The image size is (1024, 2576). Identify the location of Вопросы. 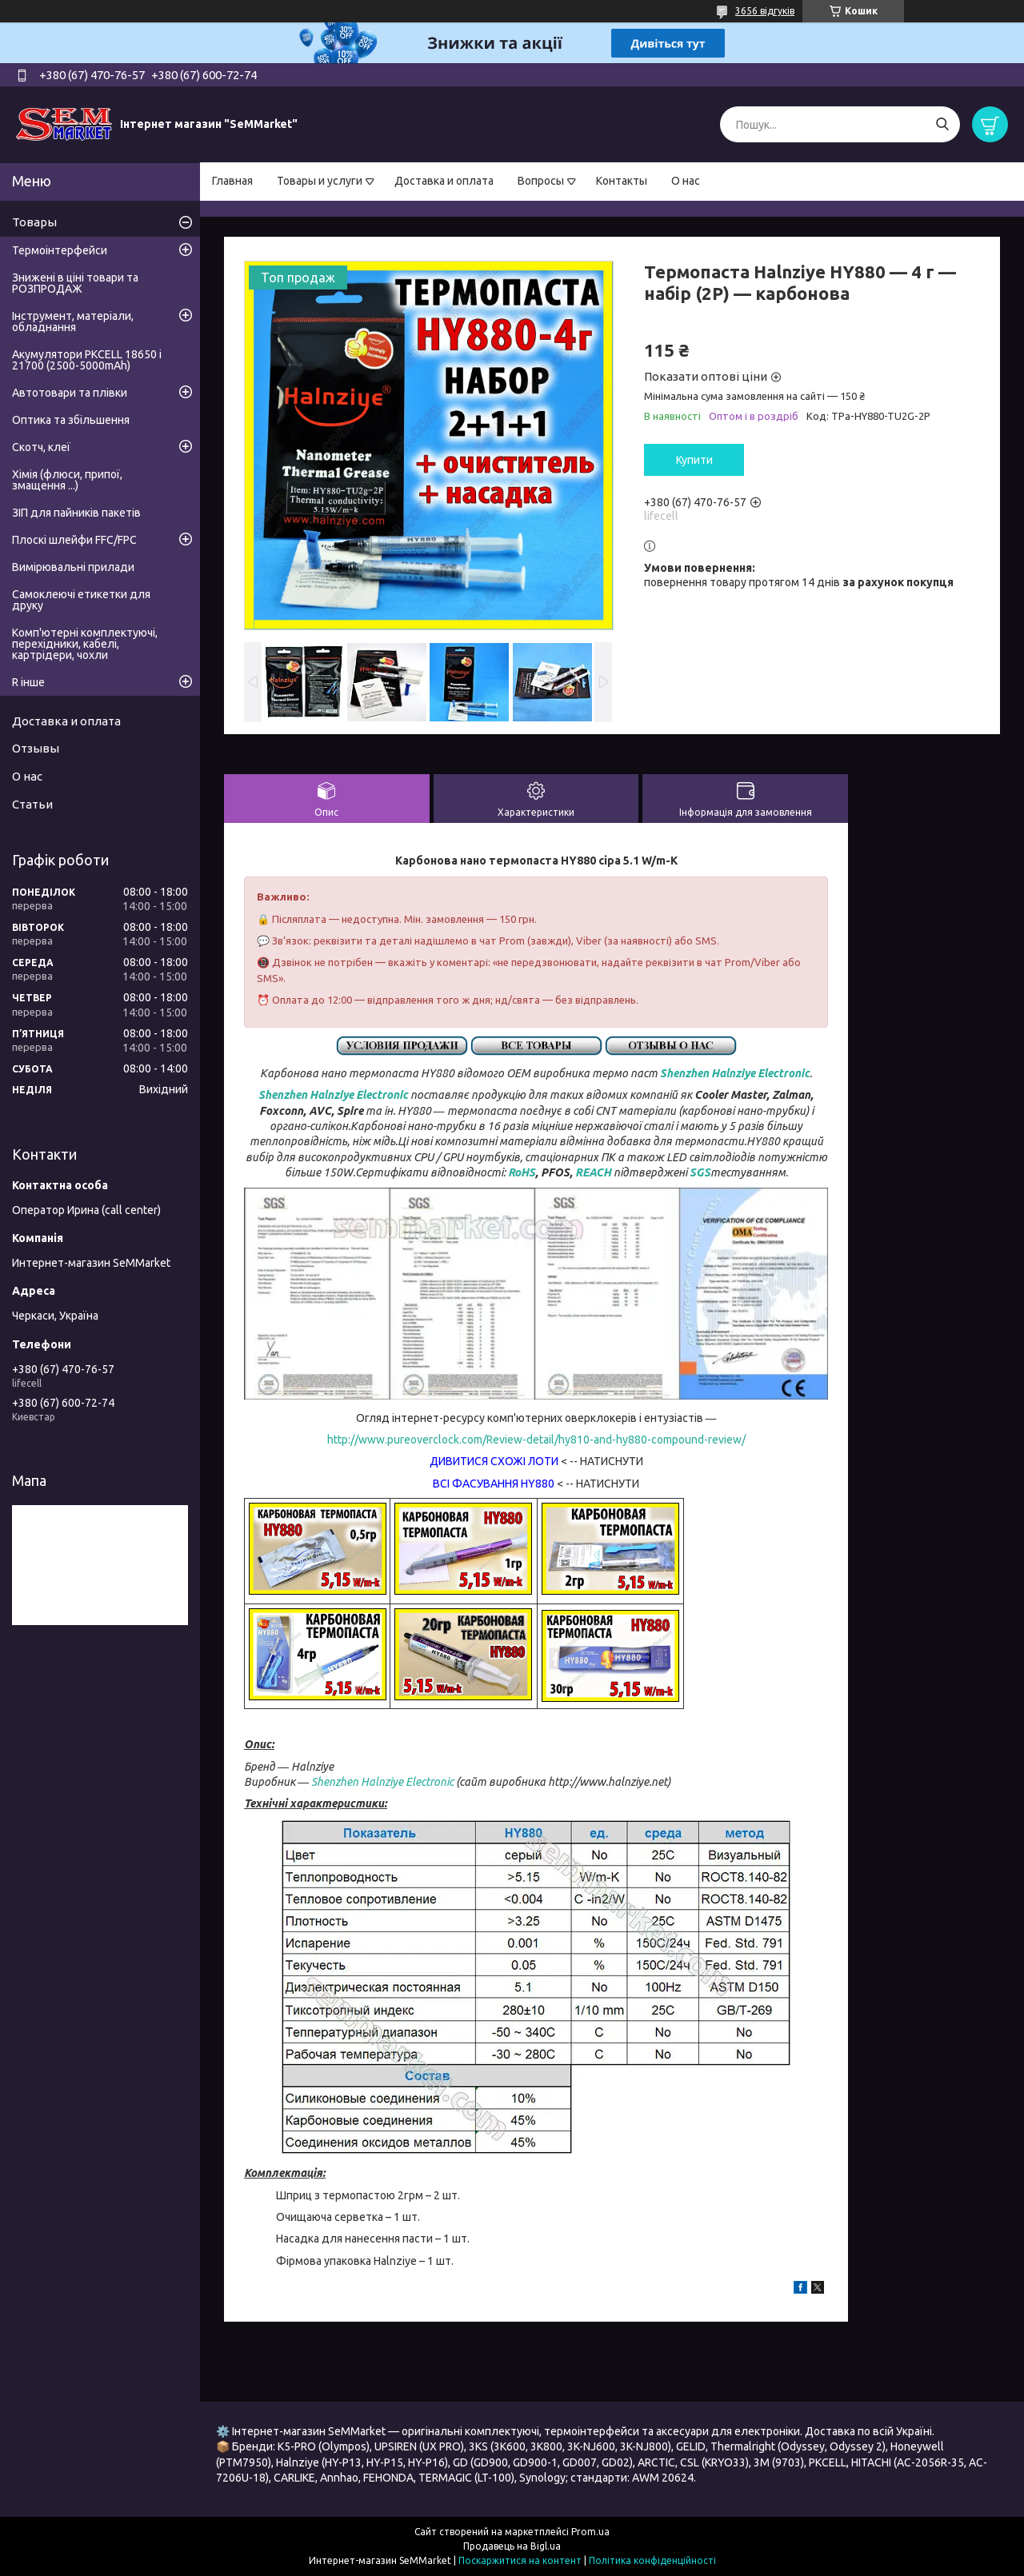
(541, 180).